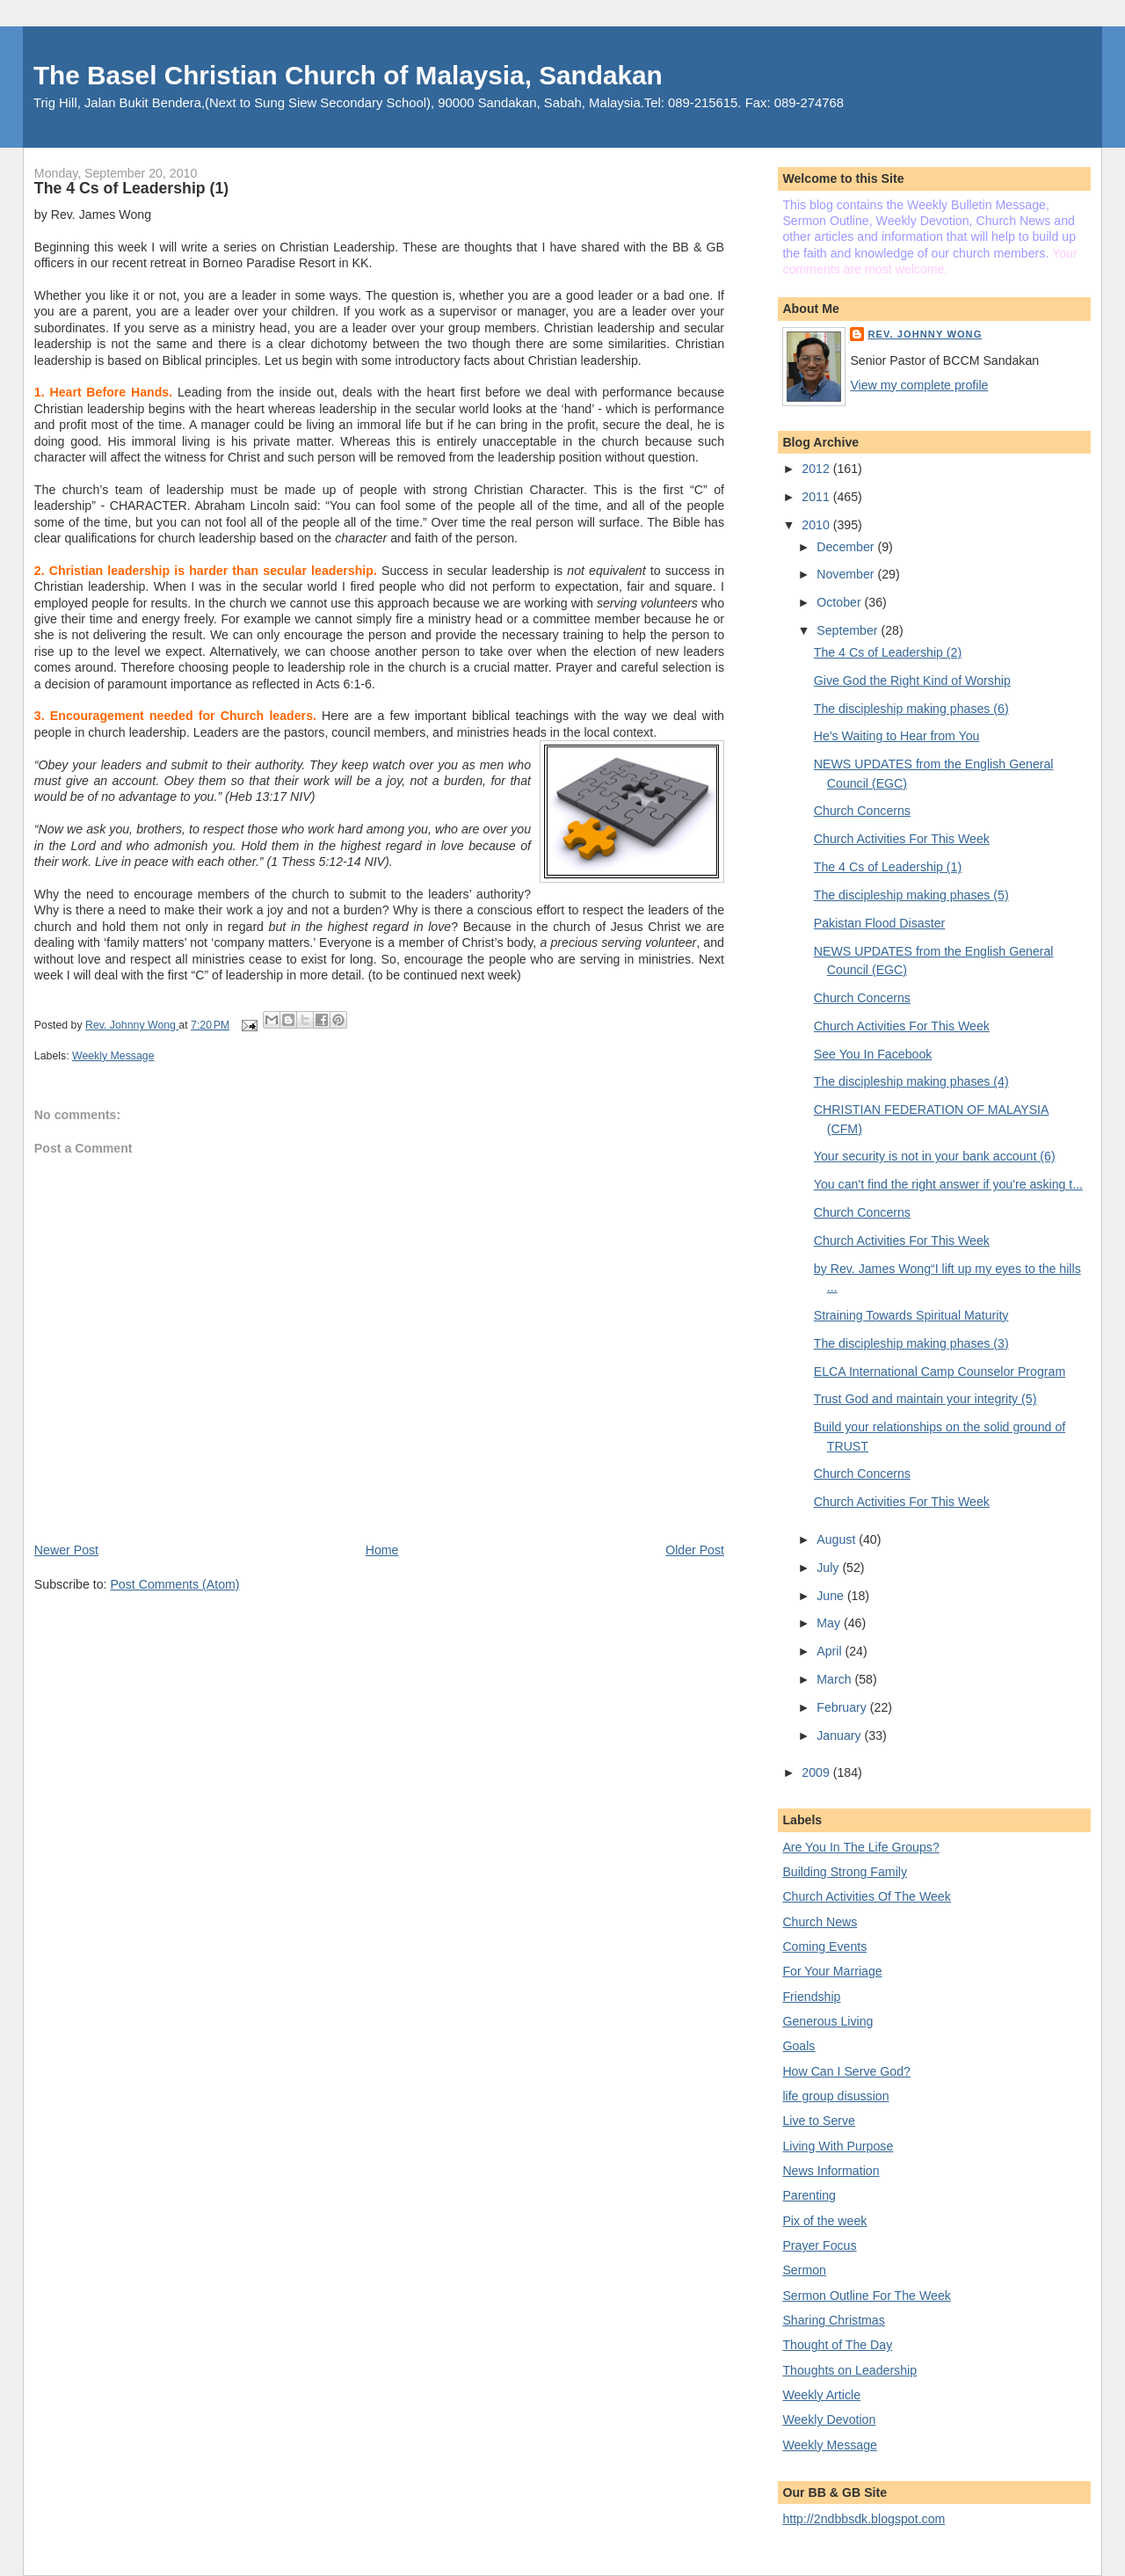 This screenshot has width=1125, height=2576. I want to click on March, so click(835, 1679).